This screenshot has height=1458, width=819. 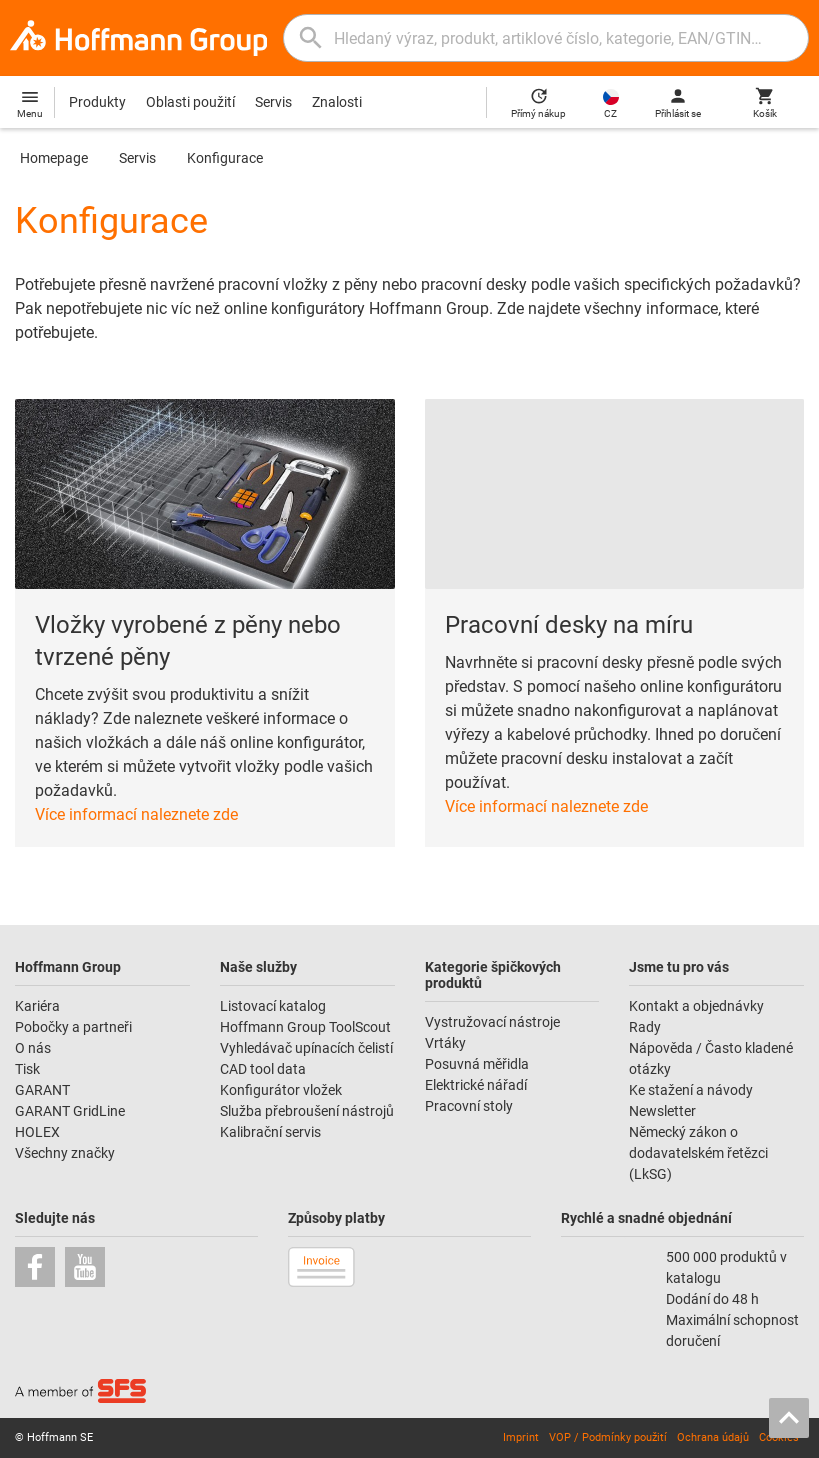 I want to click on Listovací katalog, so click(x=273, y=1006).